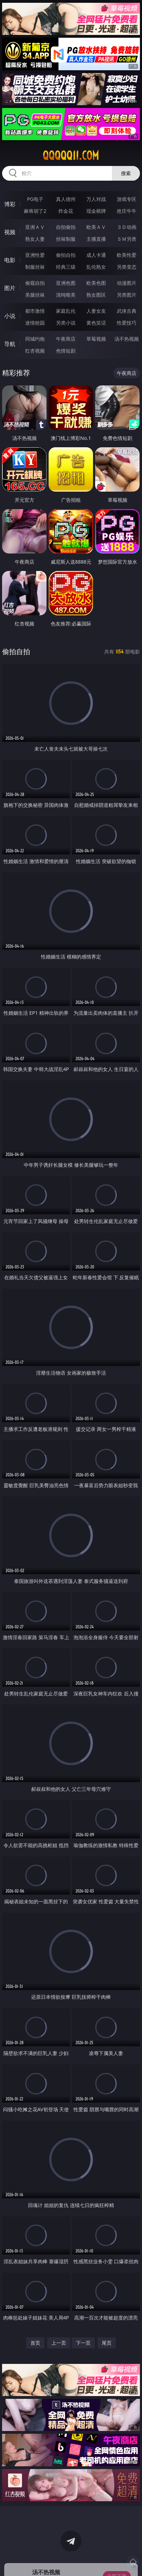 Image resolution: width=142 pixels, height=2576 pixels. Describe the element at coordinates (96, 283) in the screenshot. I see `欧美色图` at that location.